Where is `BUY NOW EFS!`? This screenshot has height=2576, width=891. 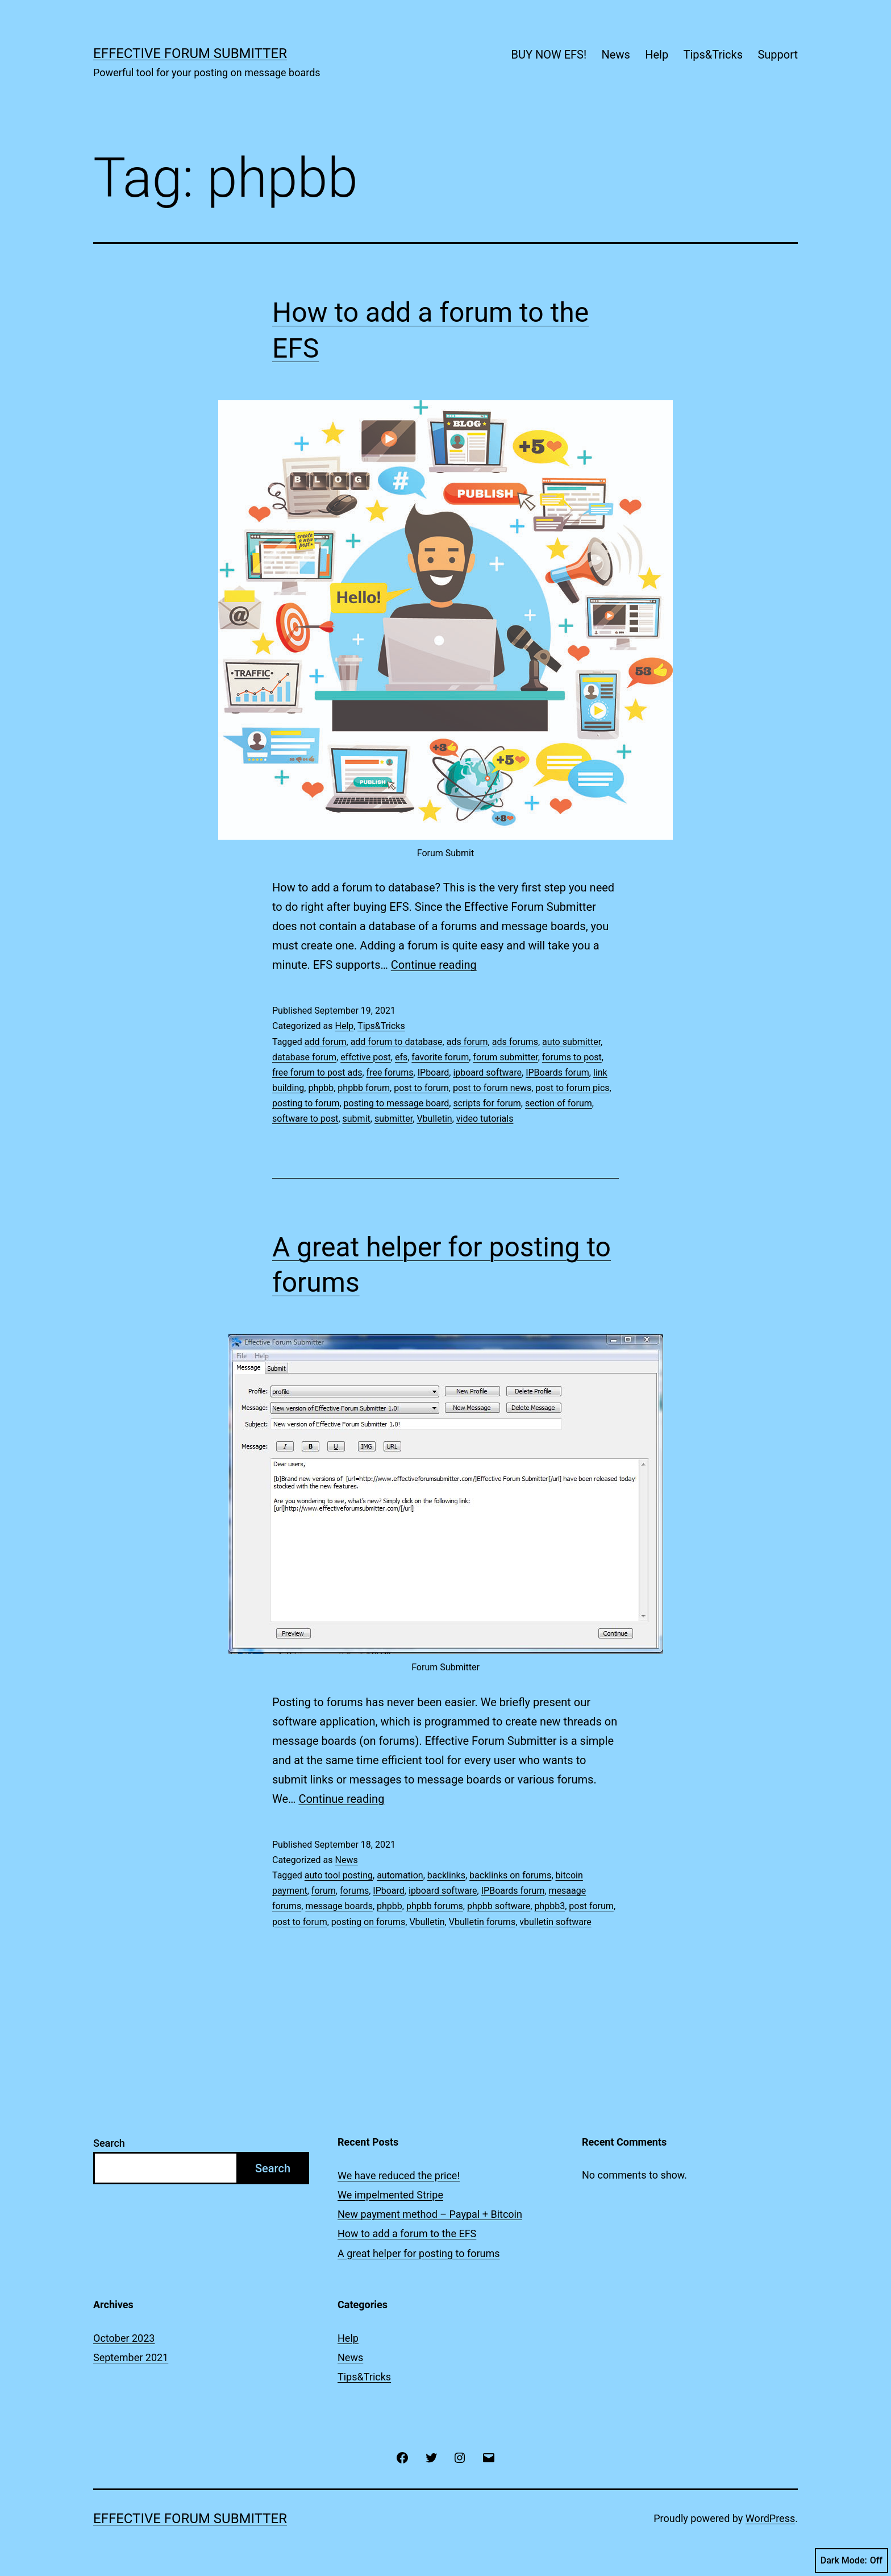
BUY NOW EFS! is located at coordinates (549, 54).